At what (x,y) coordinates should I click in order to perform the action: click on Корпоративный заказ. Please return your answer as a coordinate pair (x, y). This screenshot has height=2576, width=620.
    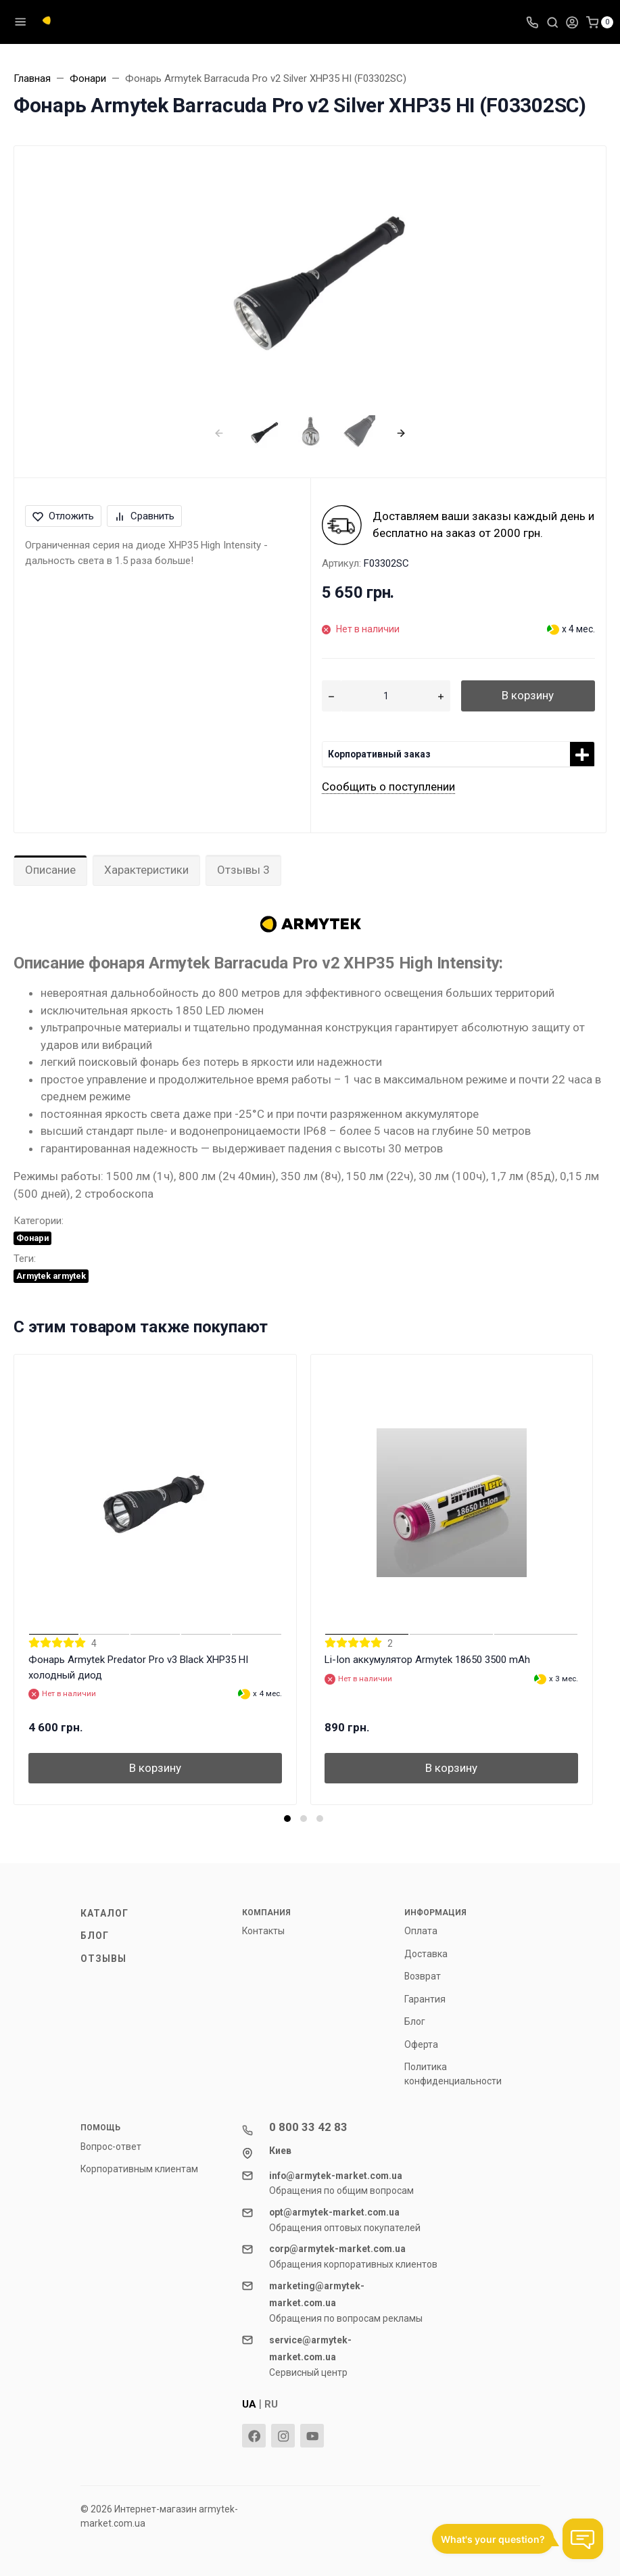
    Looking at the image, I should click on (379, 754).